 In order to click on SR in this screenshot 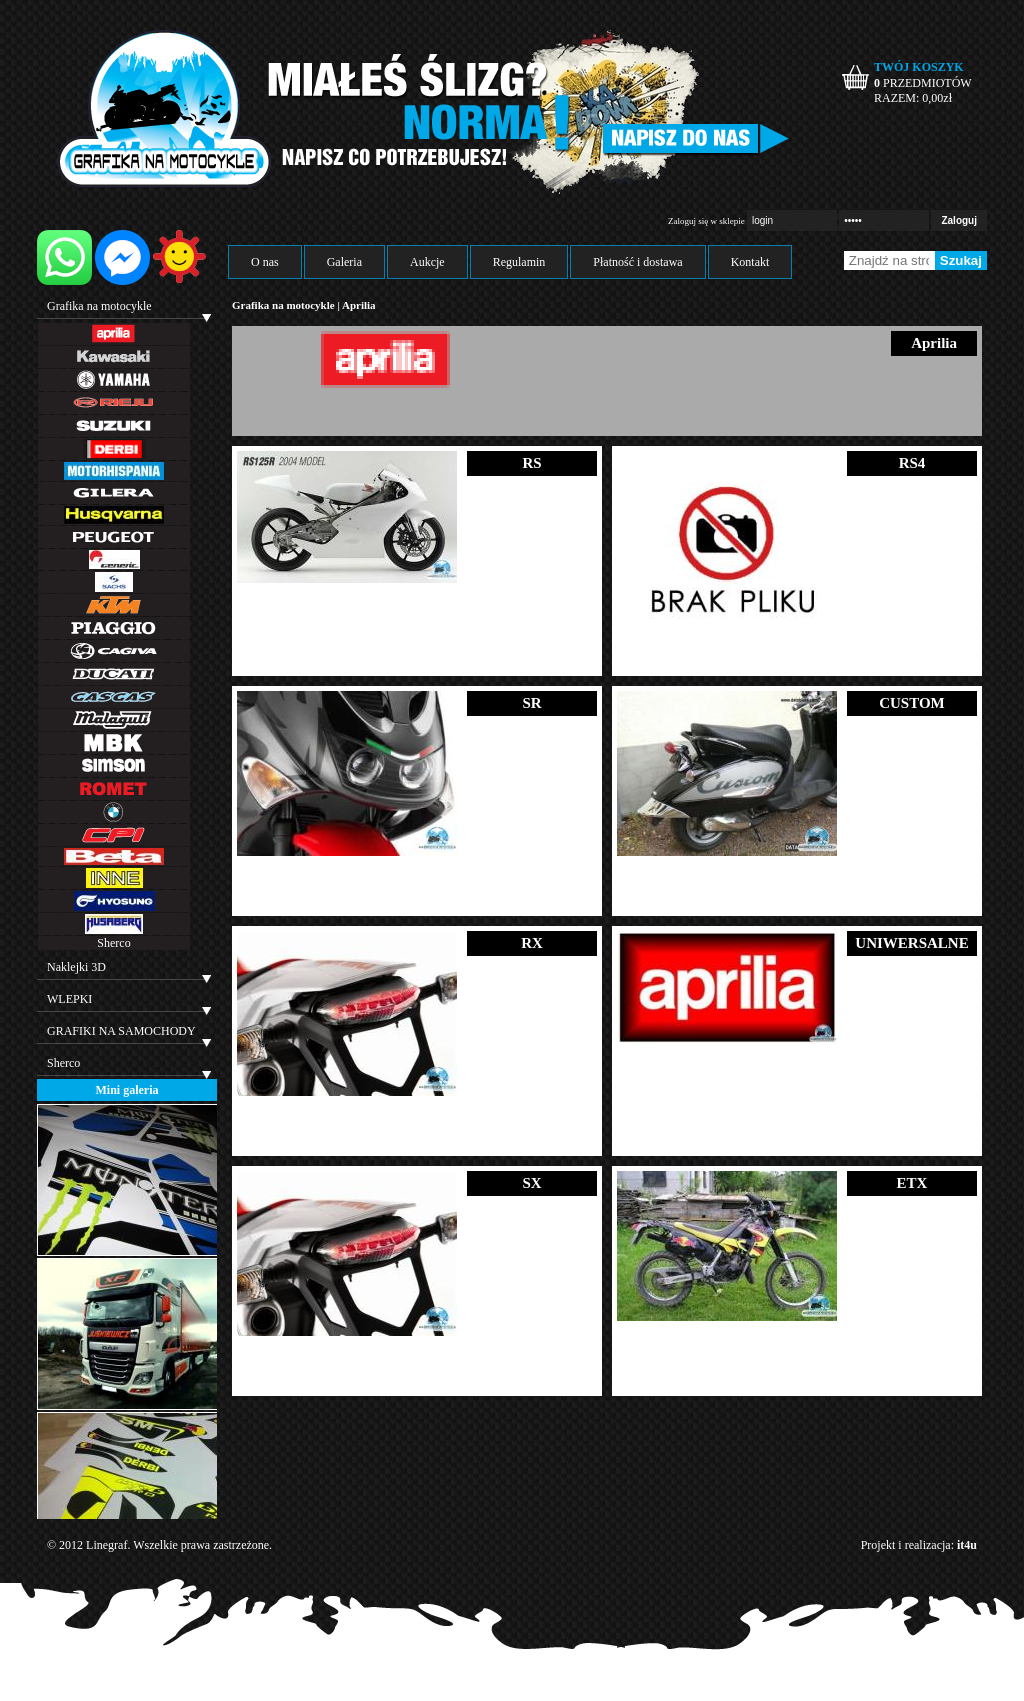, I will do `click(531, 703)`.